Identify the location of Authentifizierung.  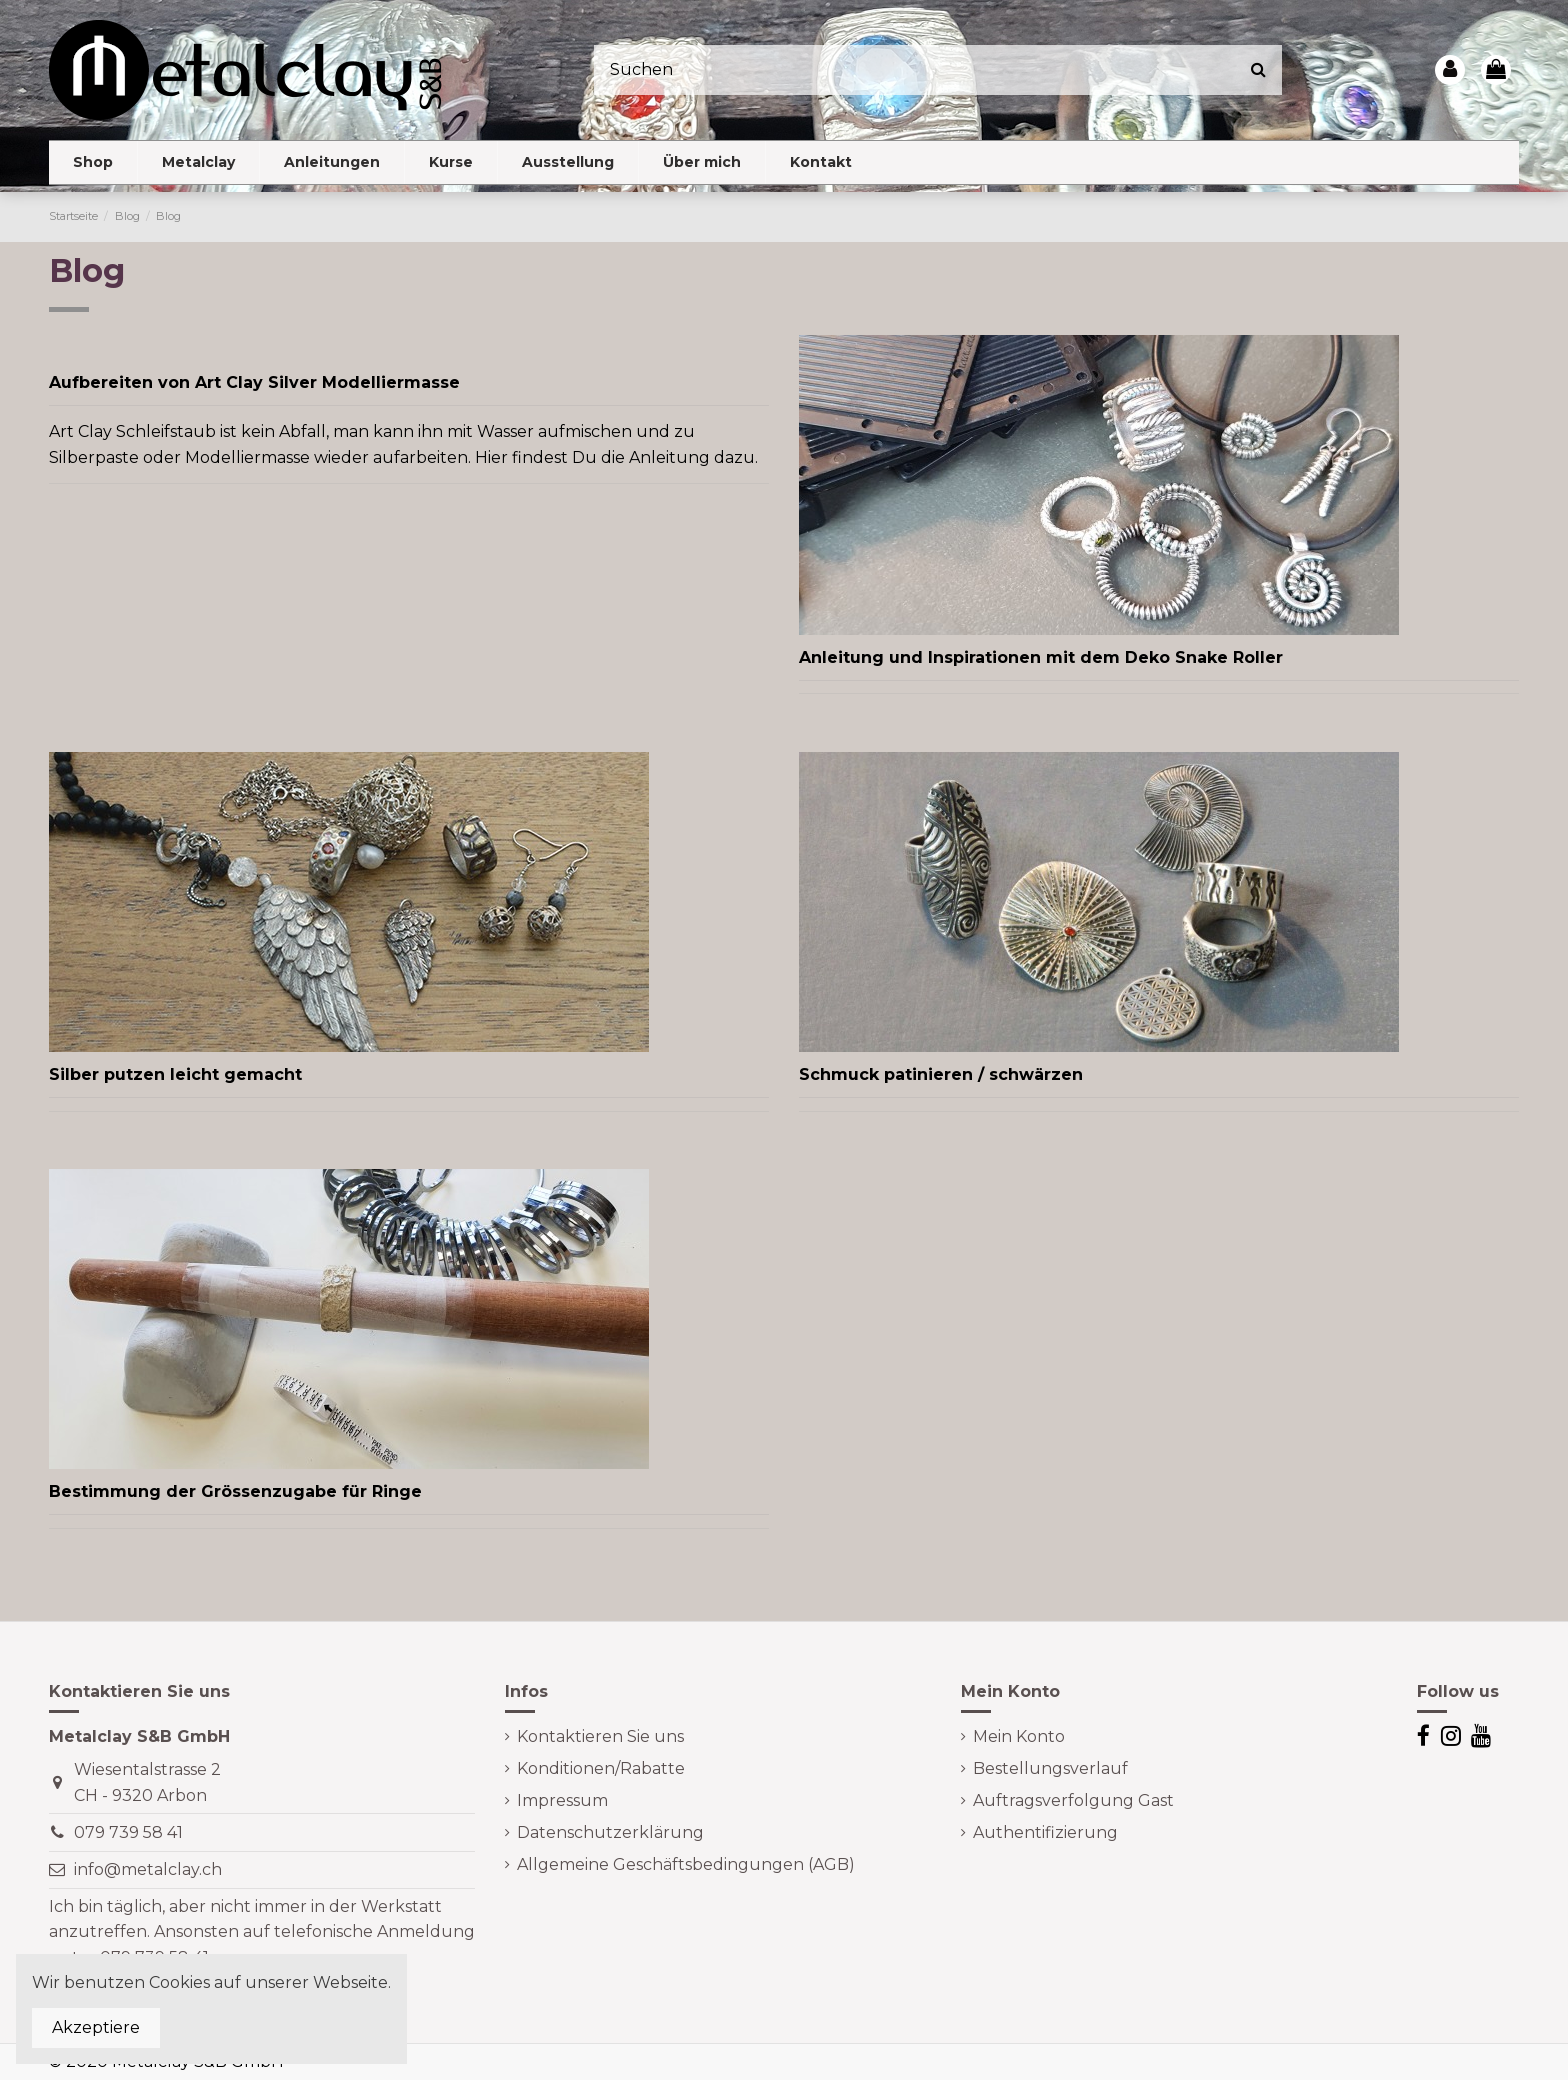
(1045, 1832).